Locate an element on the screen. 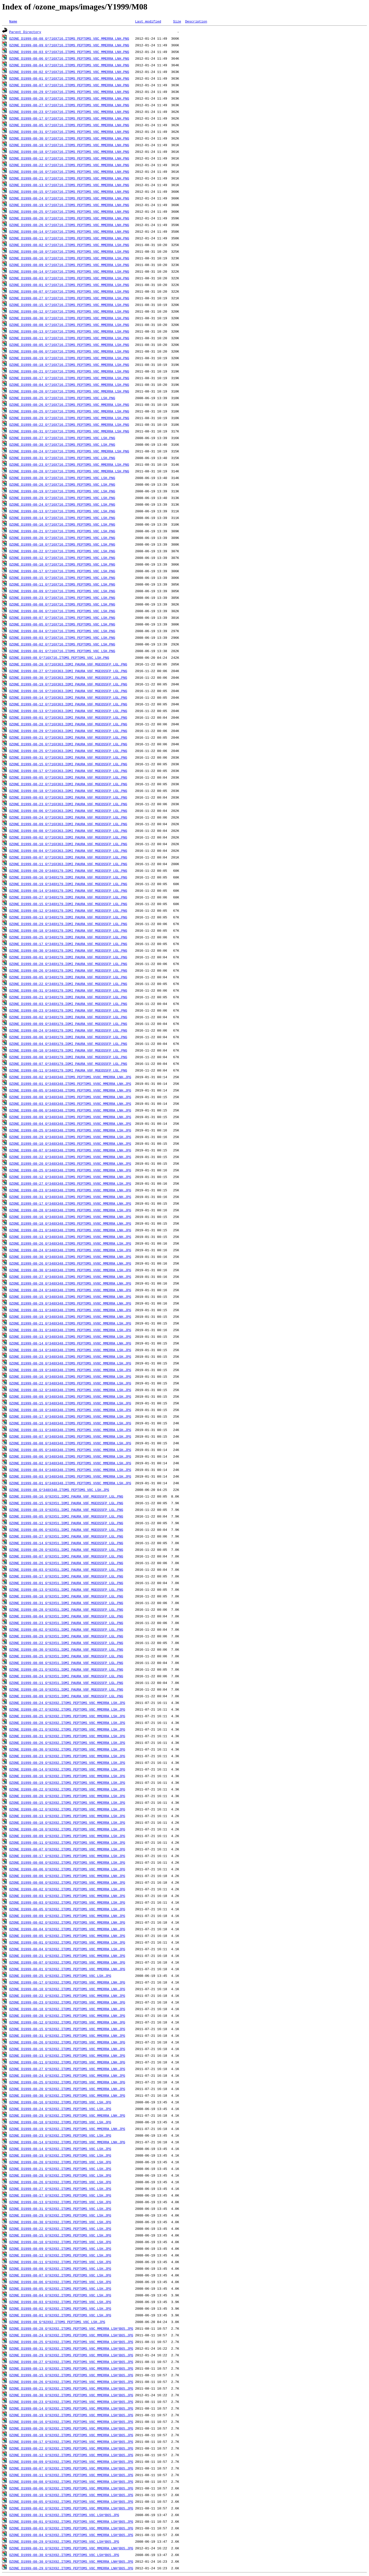  OZONE_D1999-08-08_G^92X51.IOMI_PAURA_V8F_MGEOS5FP_LGL.PNG is located at coordinates (66, 1662).